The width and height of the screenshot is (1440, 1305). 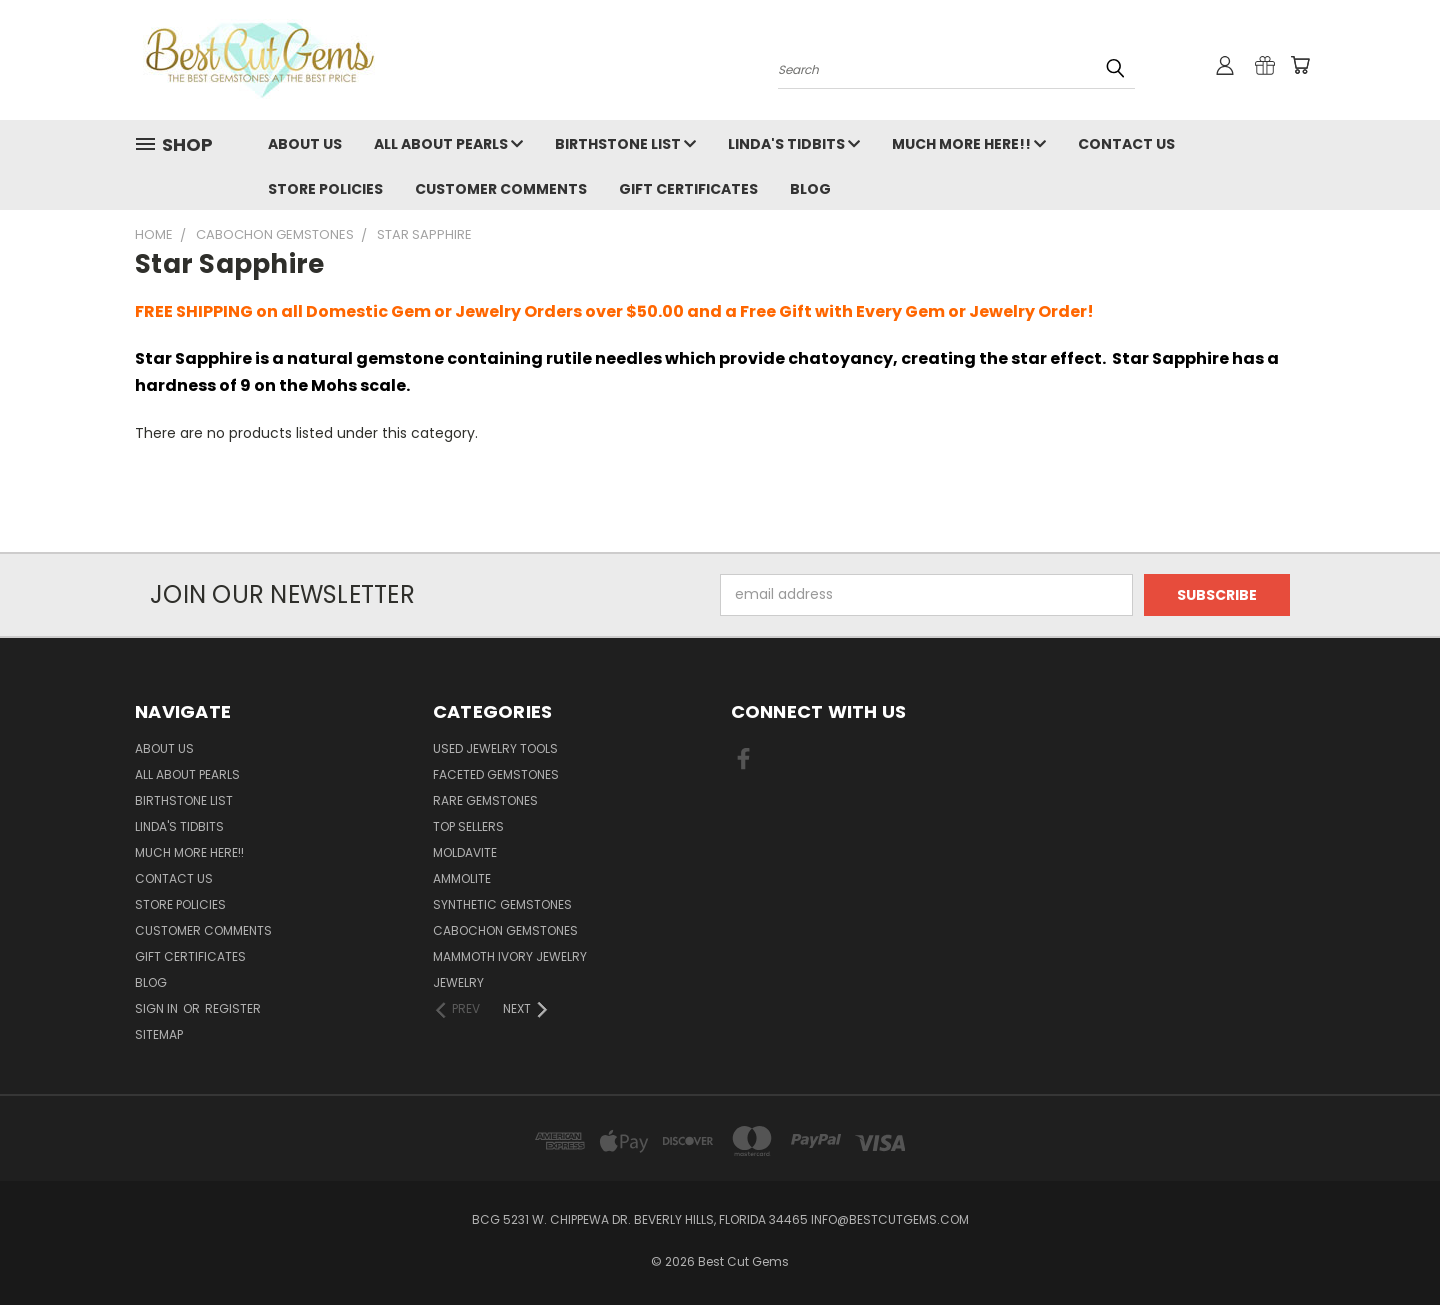 I want to click on Sign in, so click(x=158, y=1008).